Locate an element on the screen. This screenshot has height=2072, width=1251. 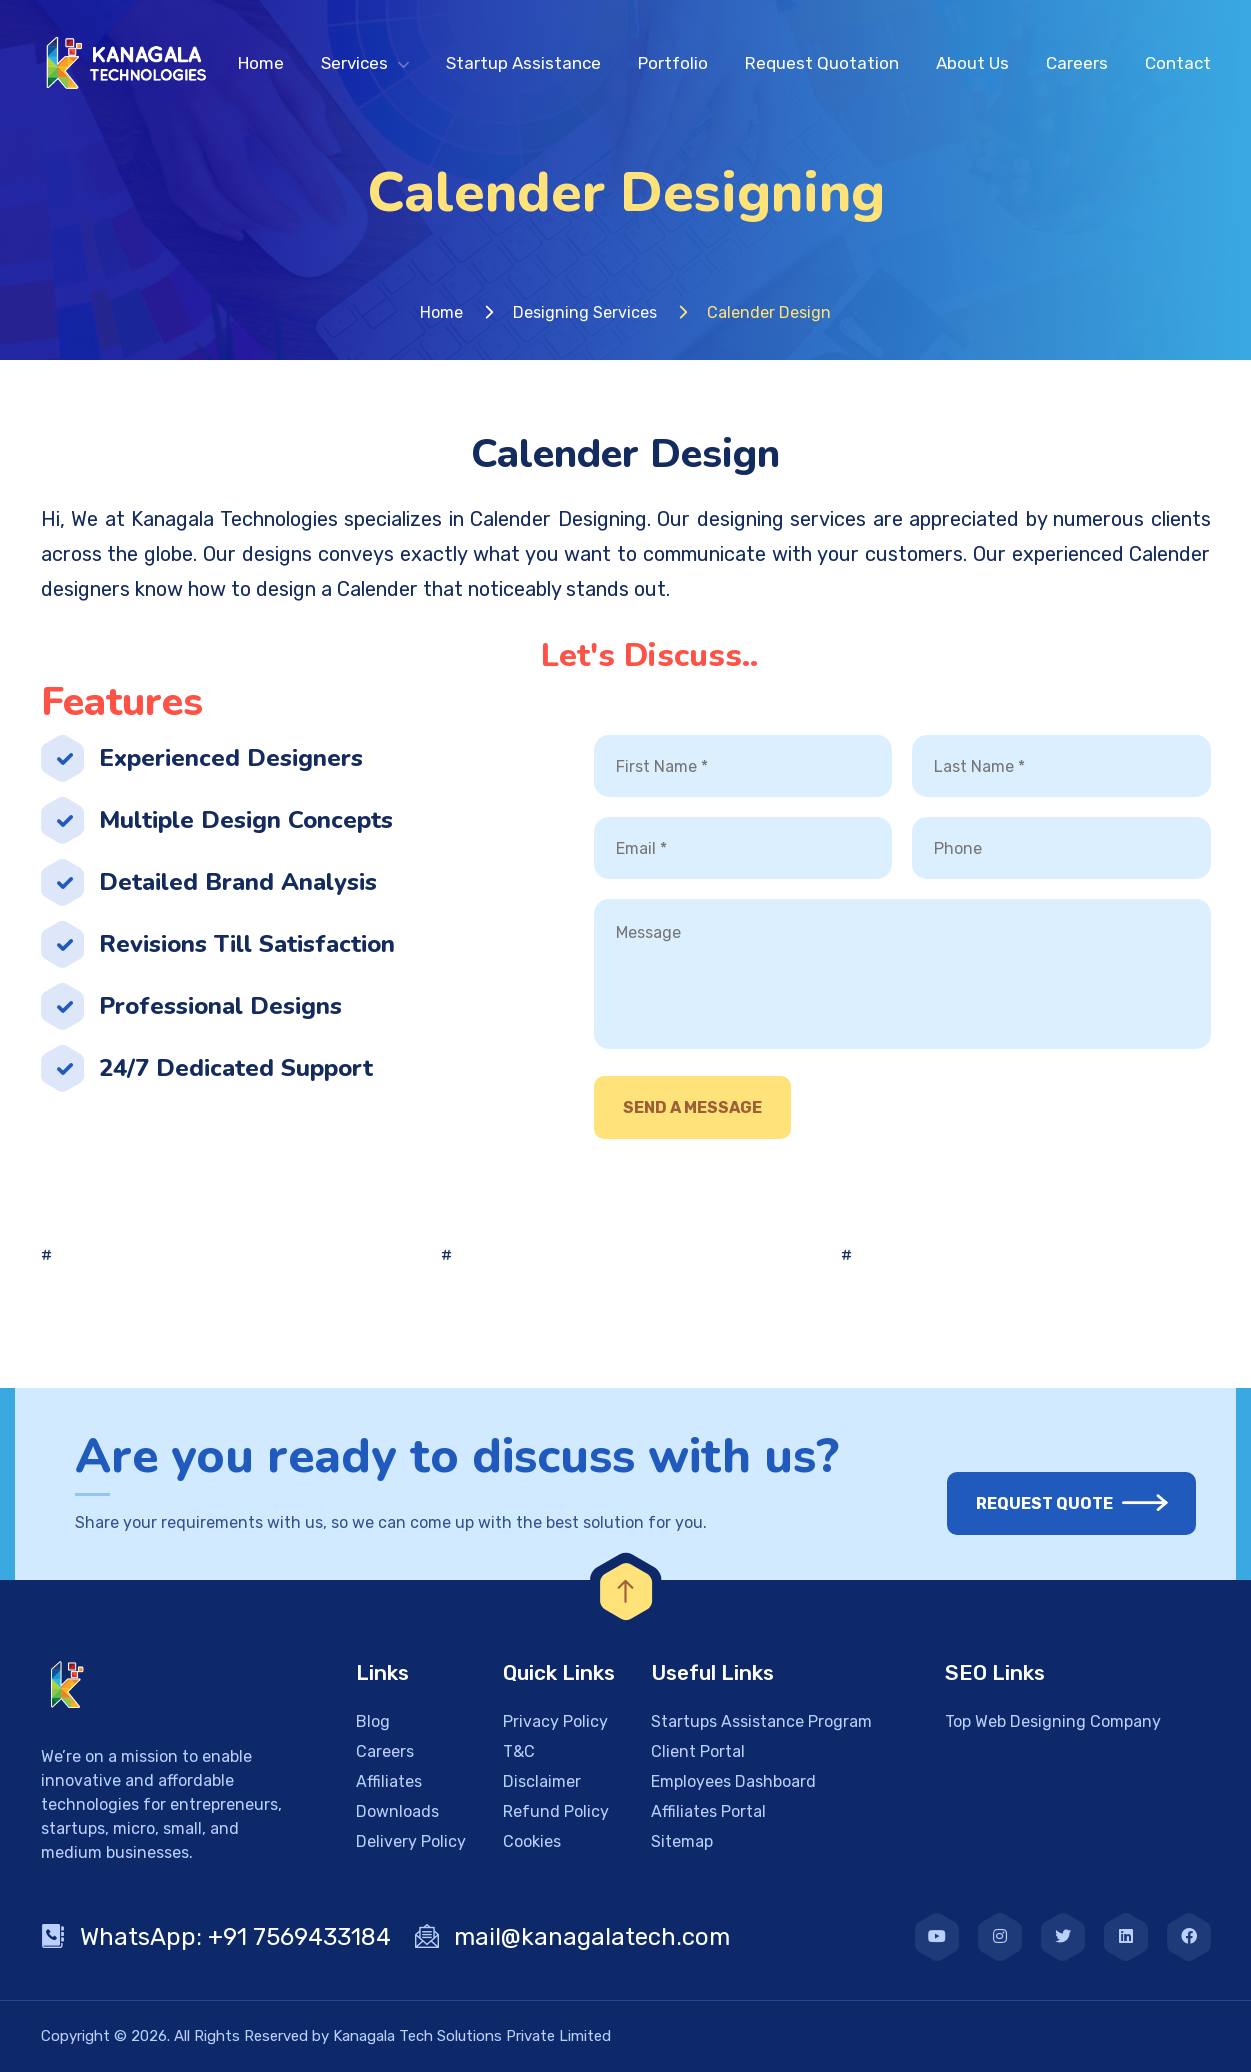
Sitemap is located at coordinates (682, 1841).